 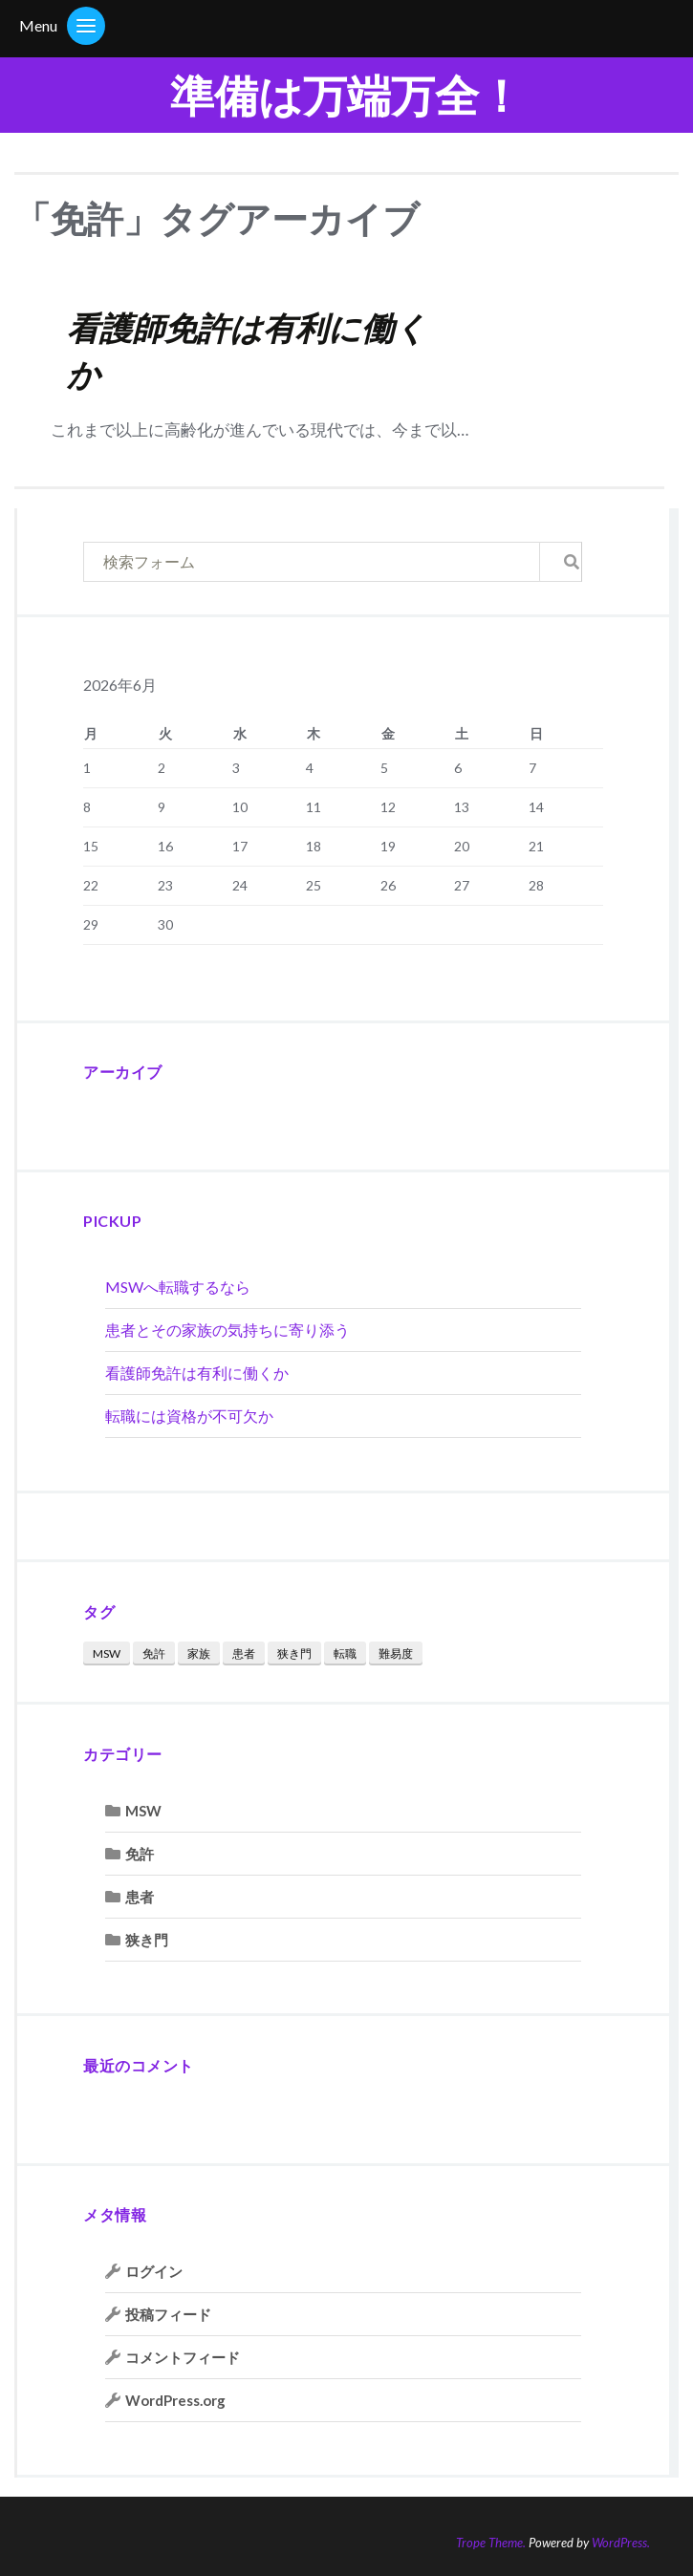 I want to click on WordPress., so click(x=621, y=2542).